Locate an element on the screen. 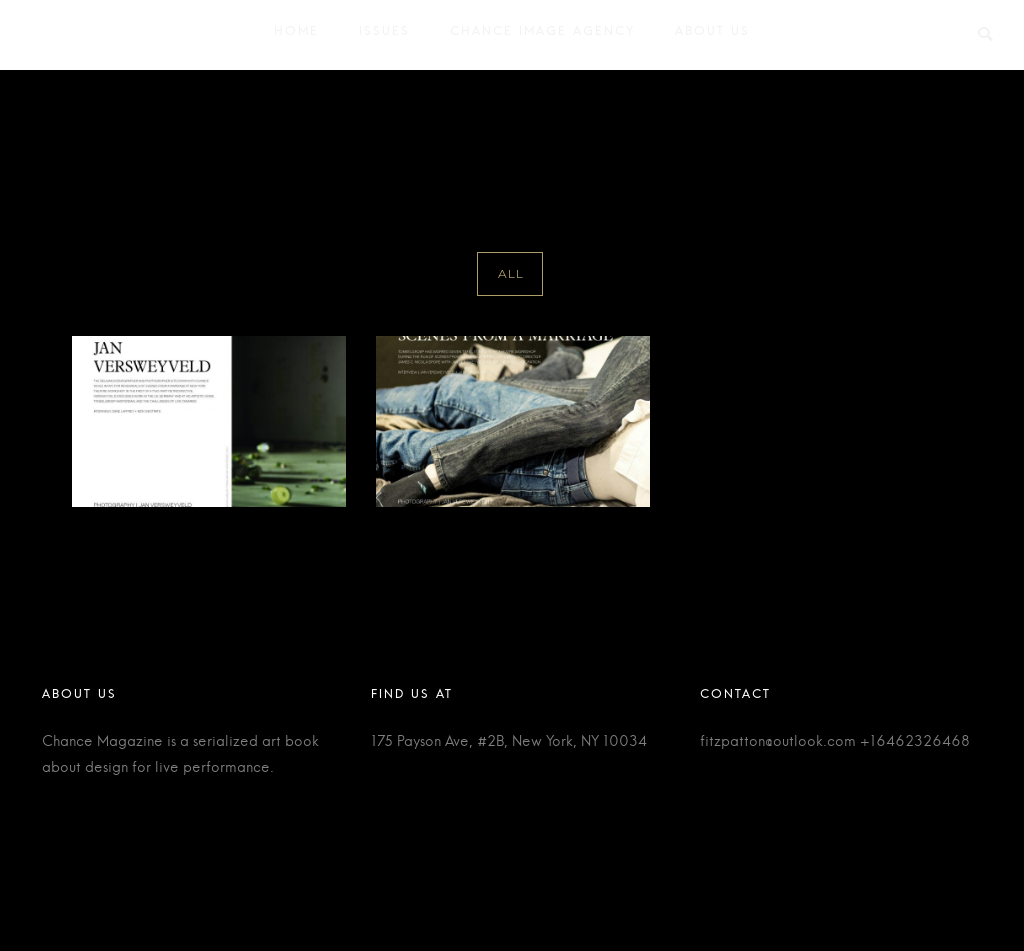  Chance Image Agency is located at coordinates (542, 35).